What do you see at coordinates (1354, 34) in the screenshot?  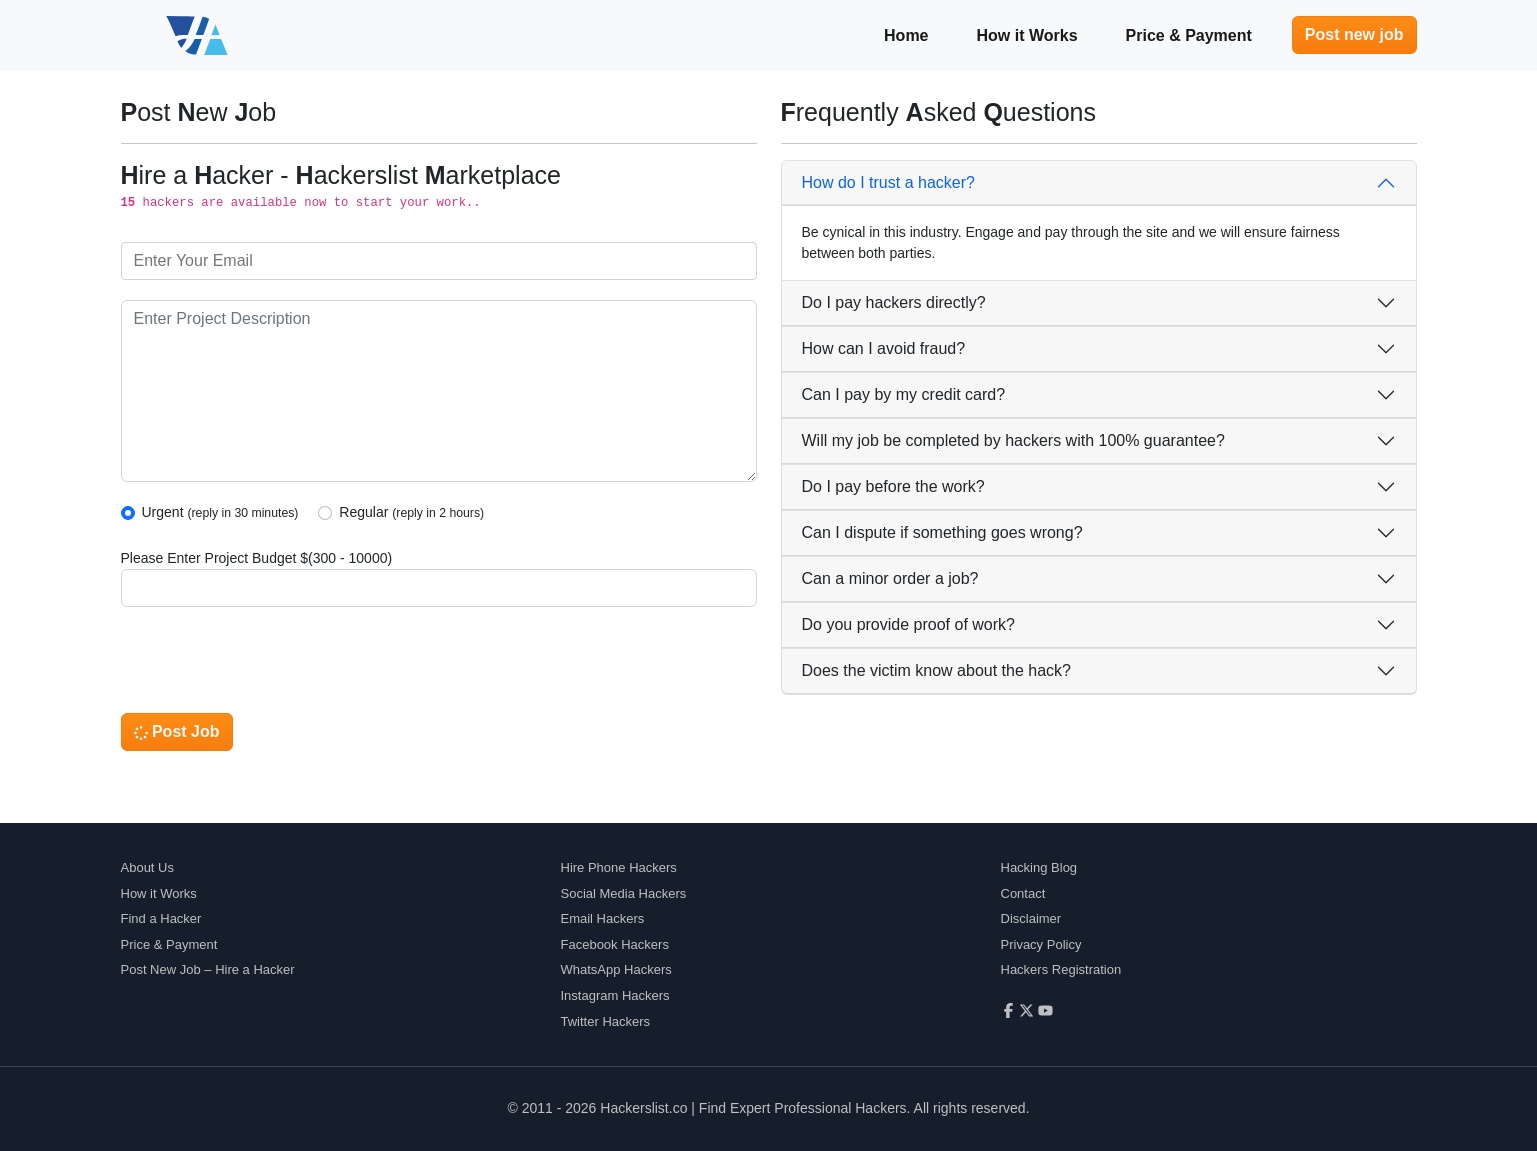 I see `Post new job` at bounding box center [1354, 34].